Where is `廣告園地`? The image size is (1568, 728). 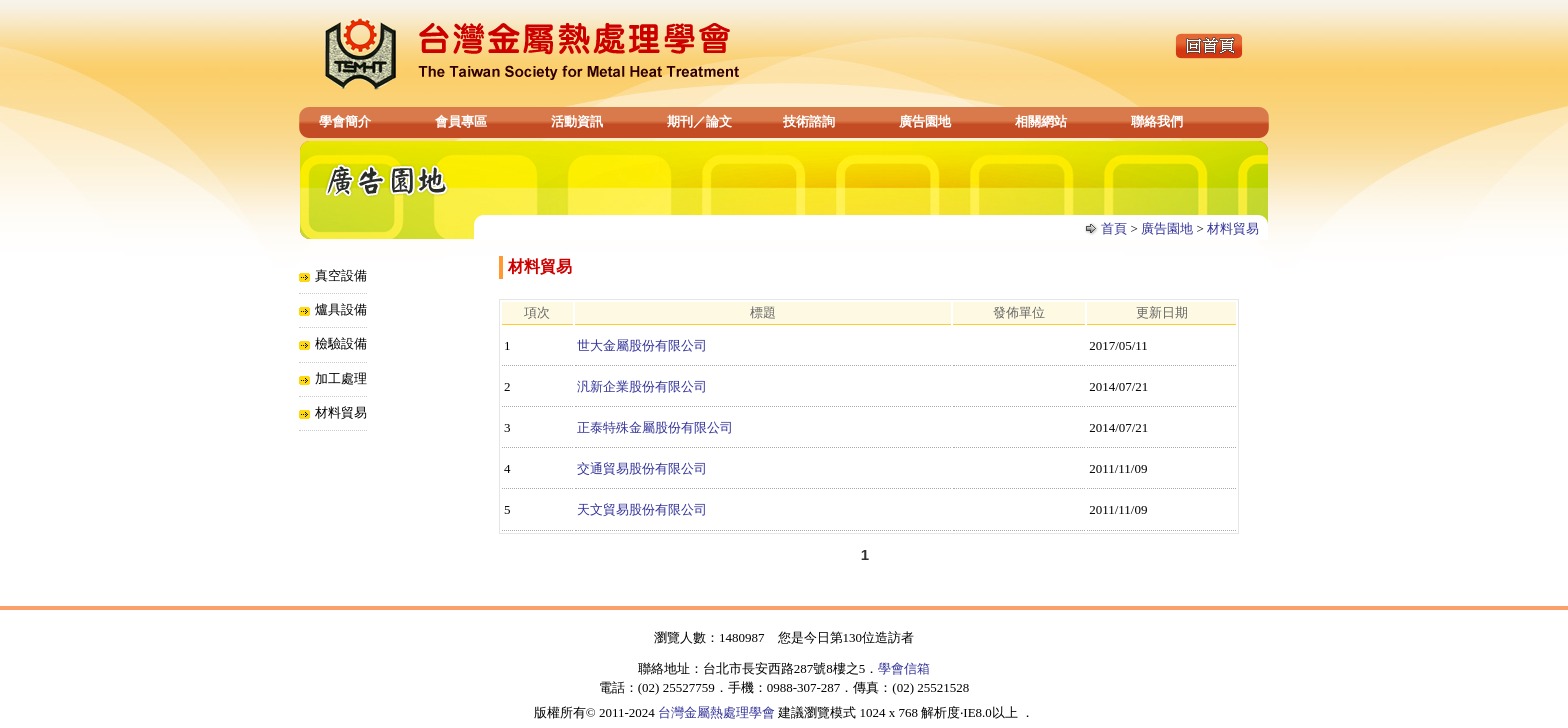
廣告園地 is located at coordinates (925, 121).